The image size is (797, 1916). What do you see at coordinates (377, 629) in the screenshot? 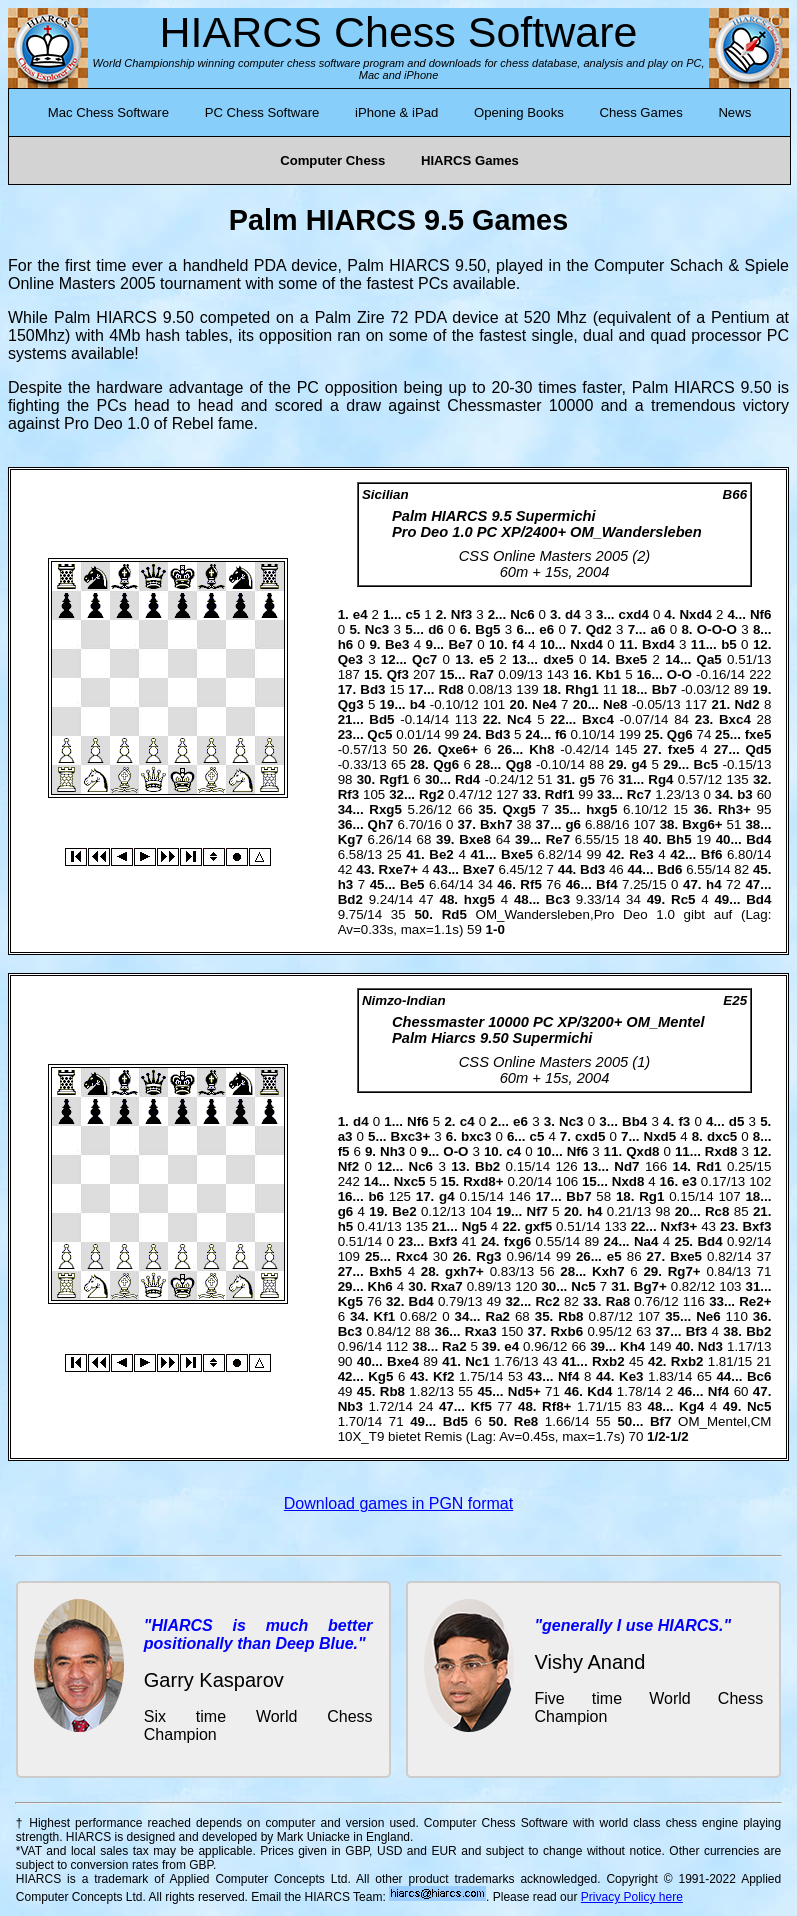
I see `Nc3` at bounding box center [377, 629].